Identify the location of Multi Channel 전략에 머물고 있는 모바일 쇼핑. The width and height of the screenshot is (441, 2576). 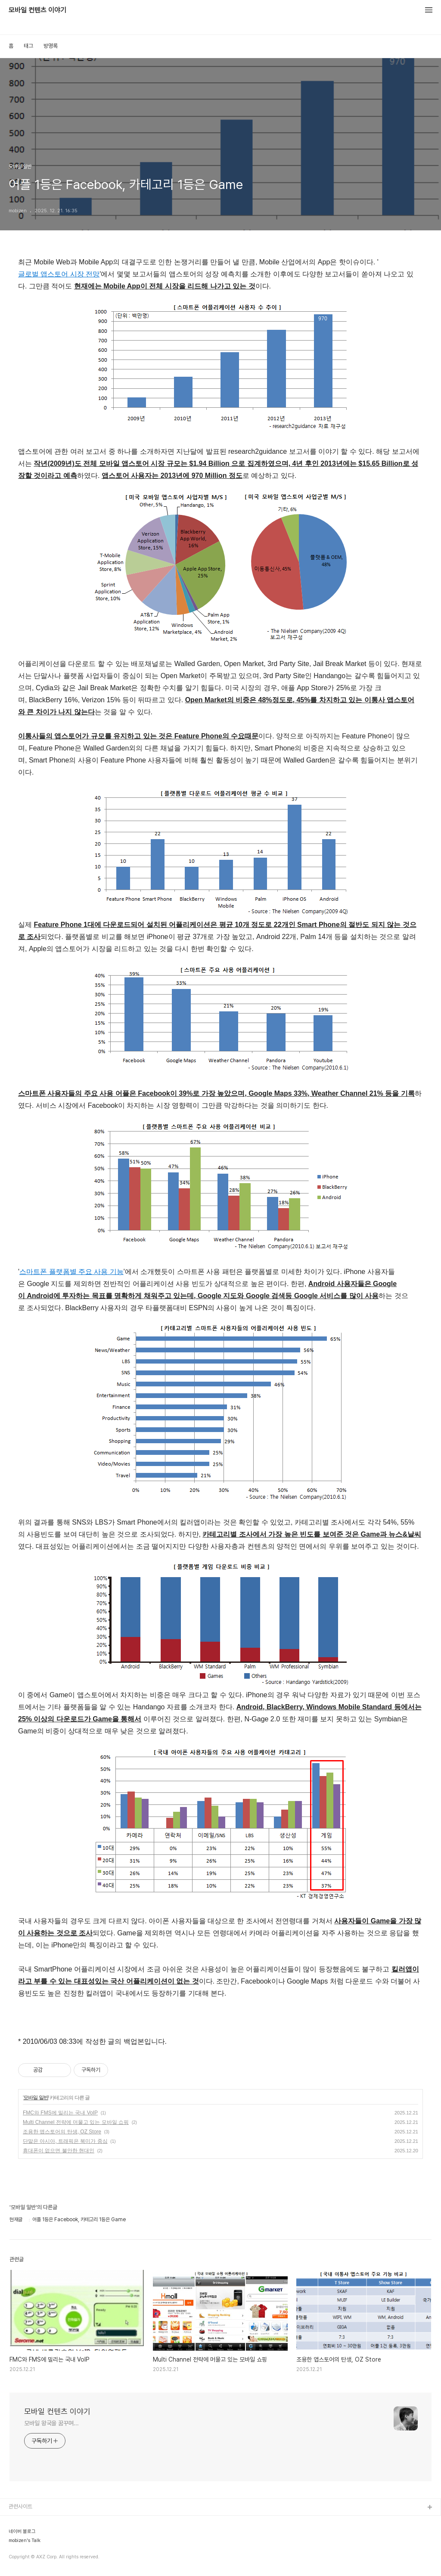
(76, 2122).